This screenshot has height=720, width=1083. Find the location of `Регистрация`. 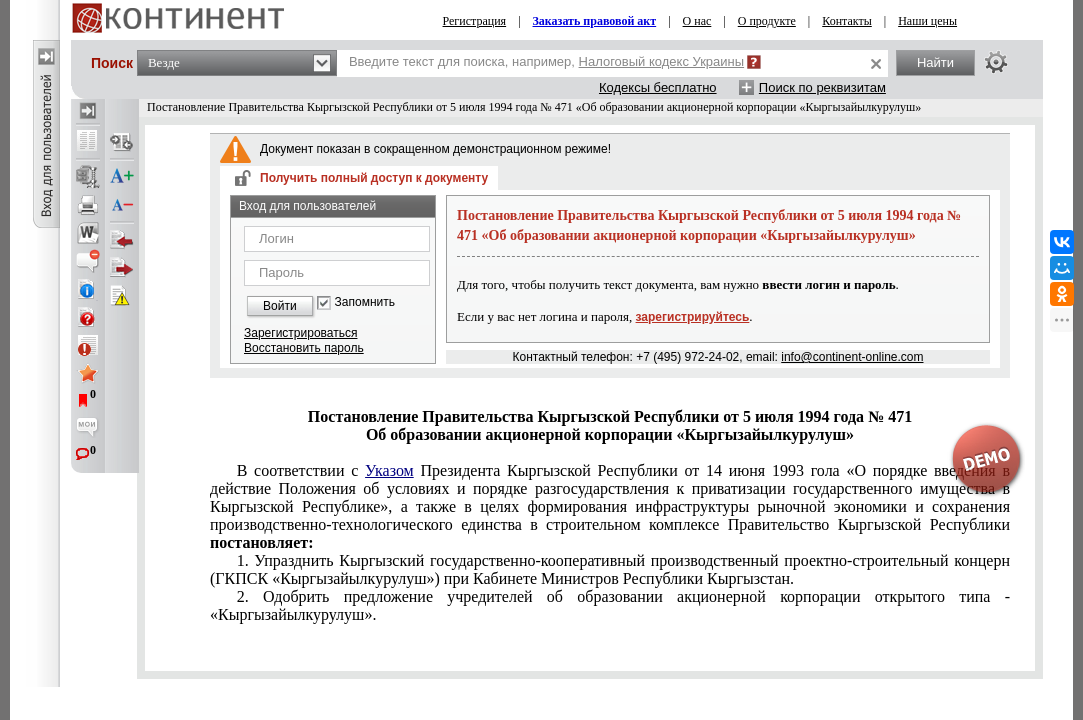

Регистрация is located at coordinates (475, 21).